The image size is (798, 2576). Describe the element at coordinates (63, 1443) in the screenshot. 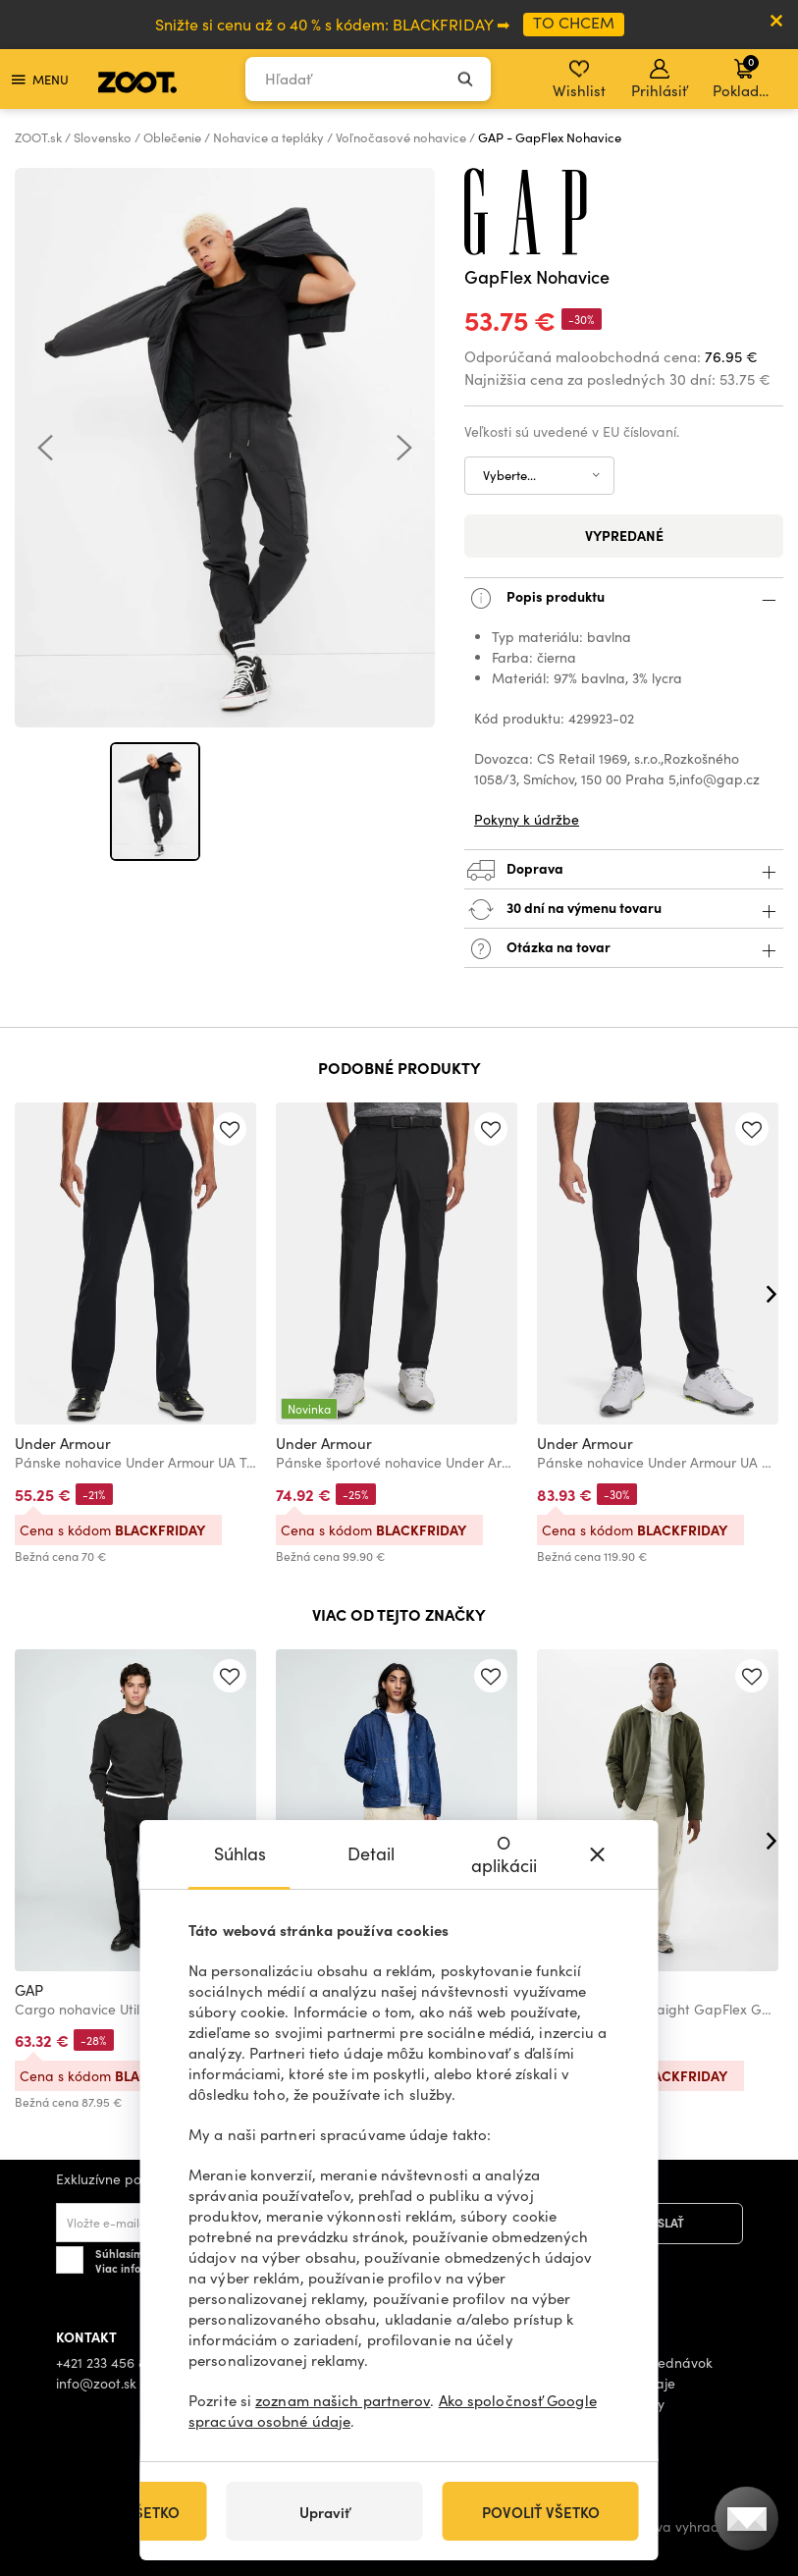

I see `Under Armour` at that location.